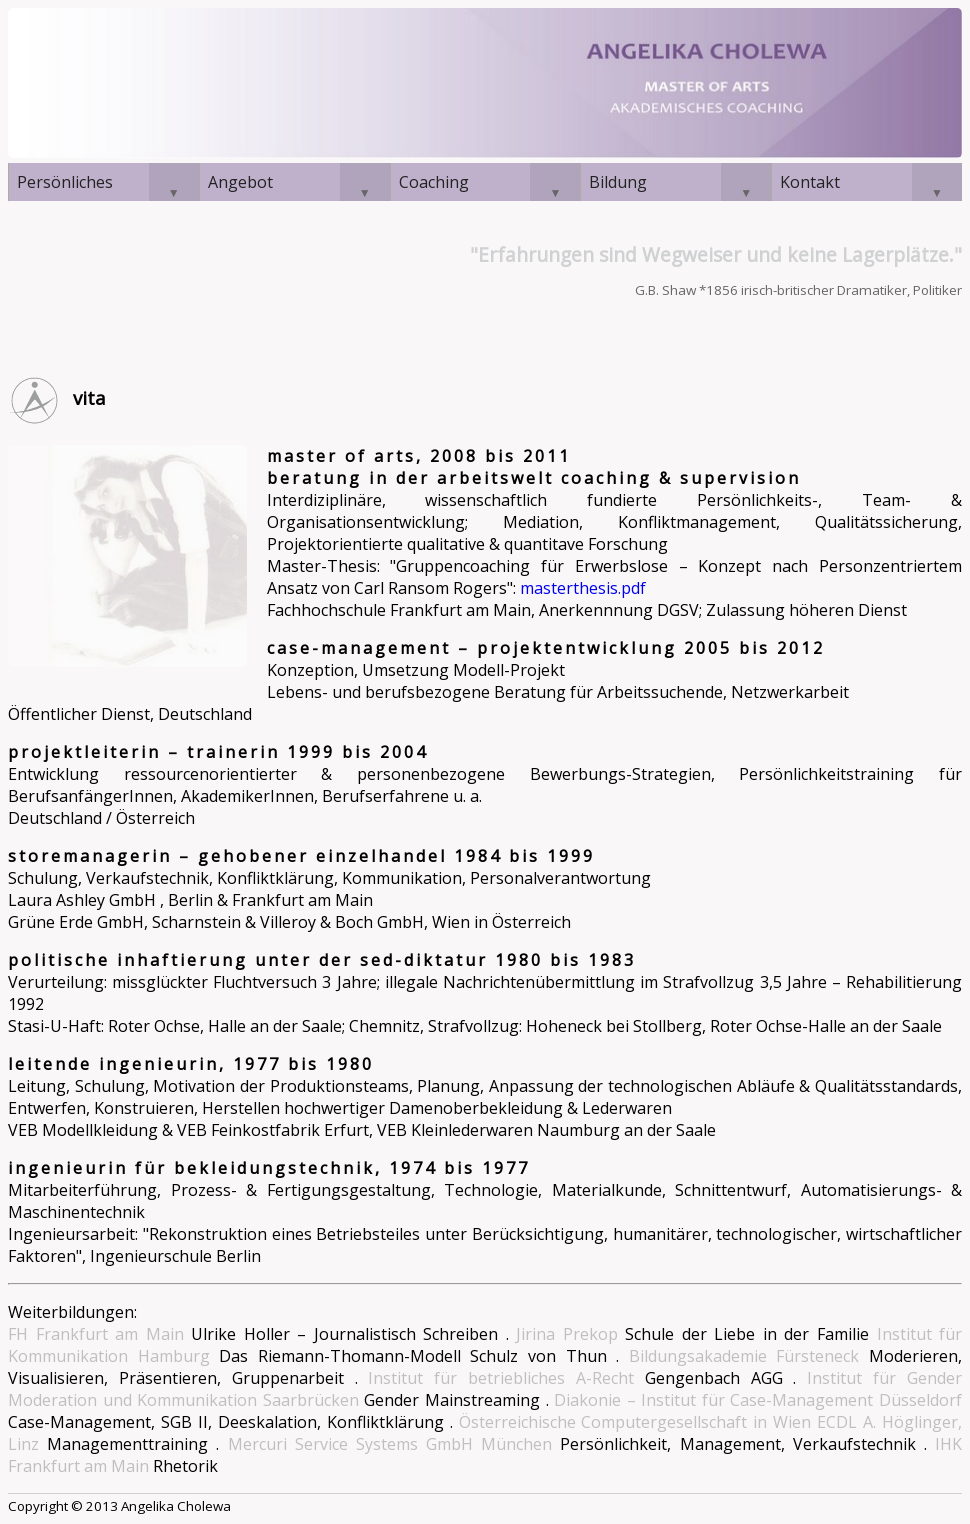  I want to click on Kontakt, so click(810, 182).